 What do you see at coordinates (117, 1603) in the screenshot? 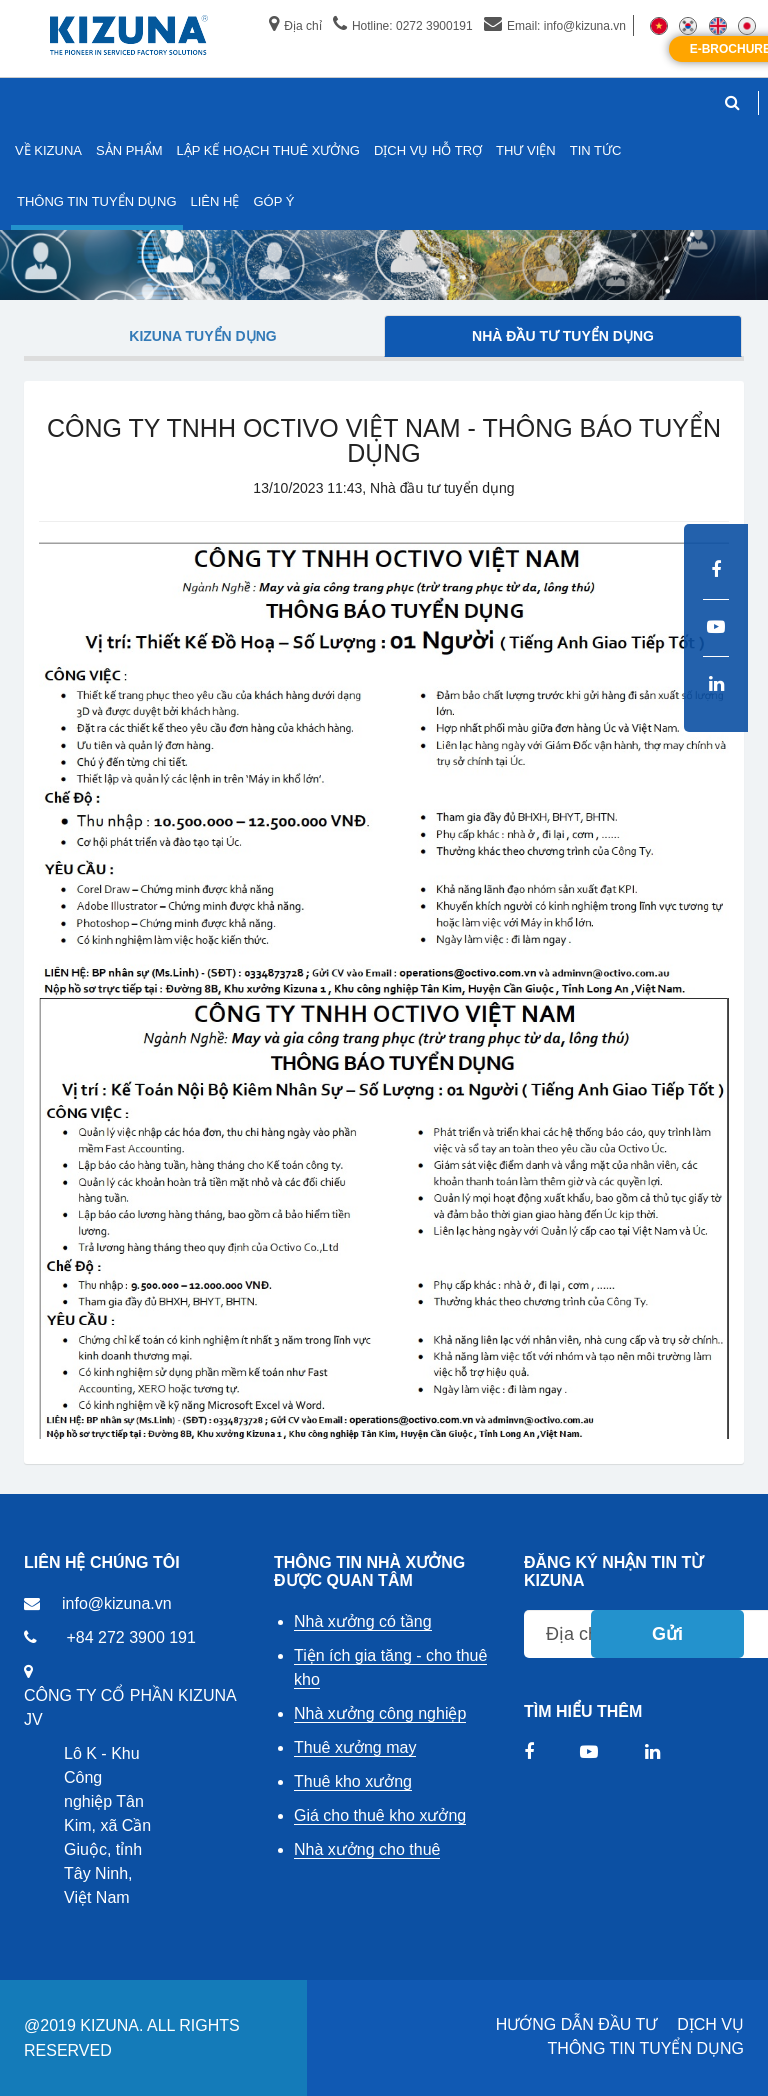
I see `info@kizuna.vn` at bounding box center [117, 1603].